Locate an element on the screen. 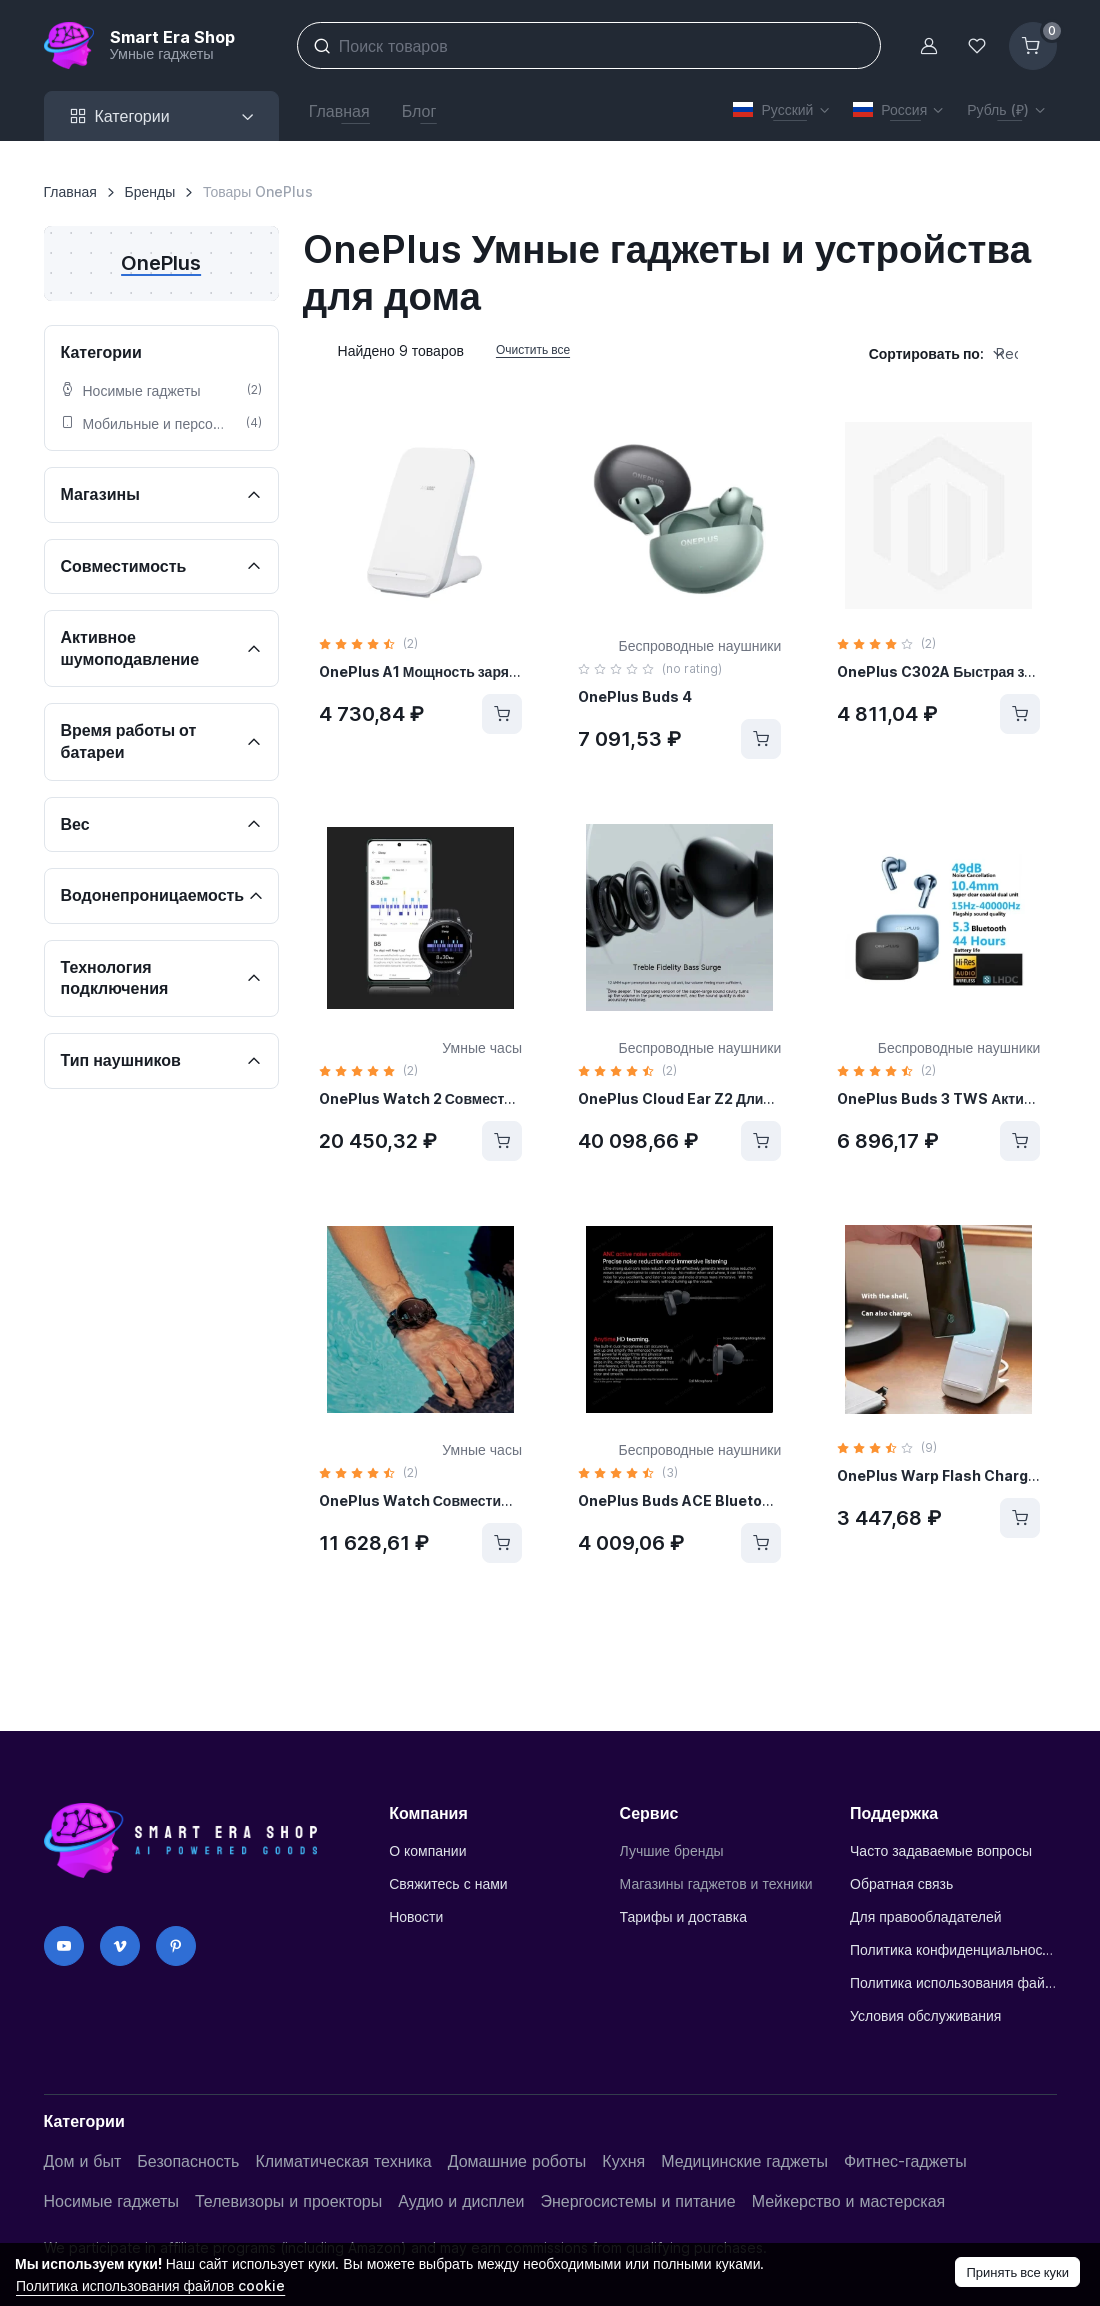 This screenshot has width=1100, height=2306. Рубль (₽) [button] is located at coordinates (997, 109).